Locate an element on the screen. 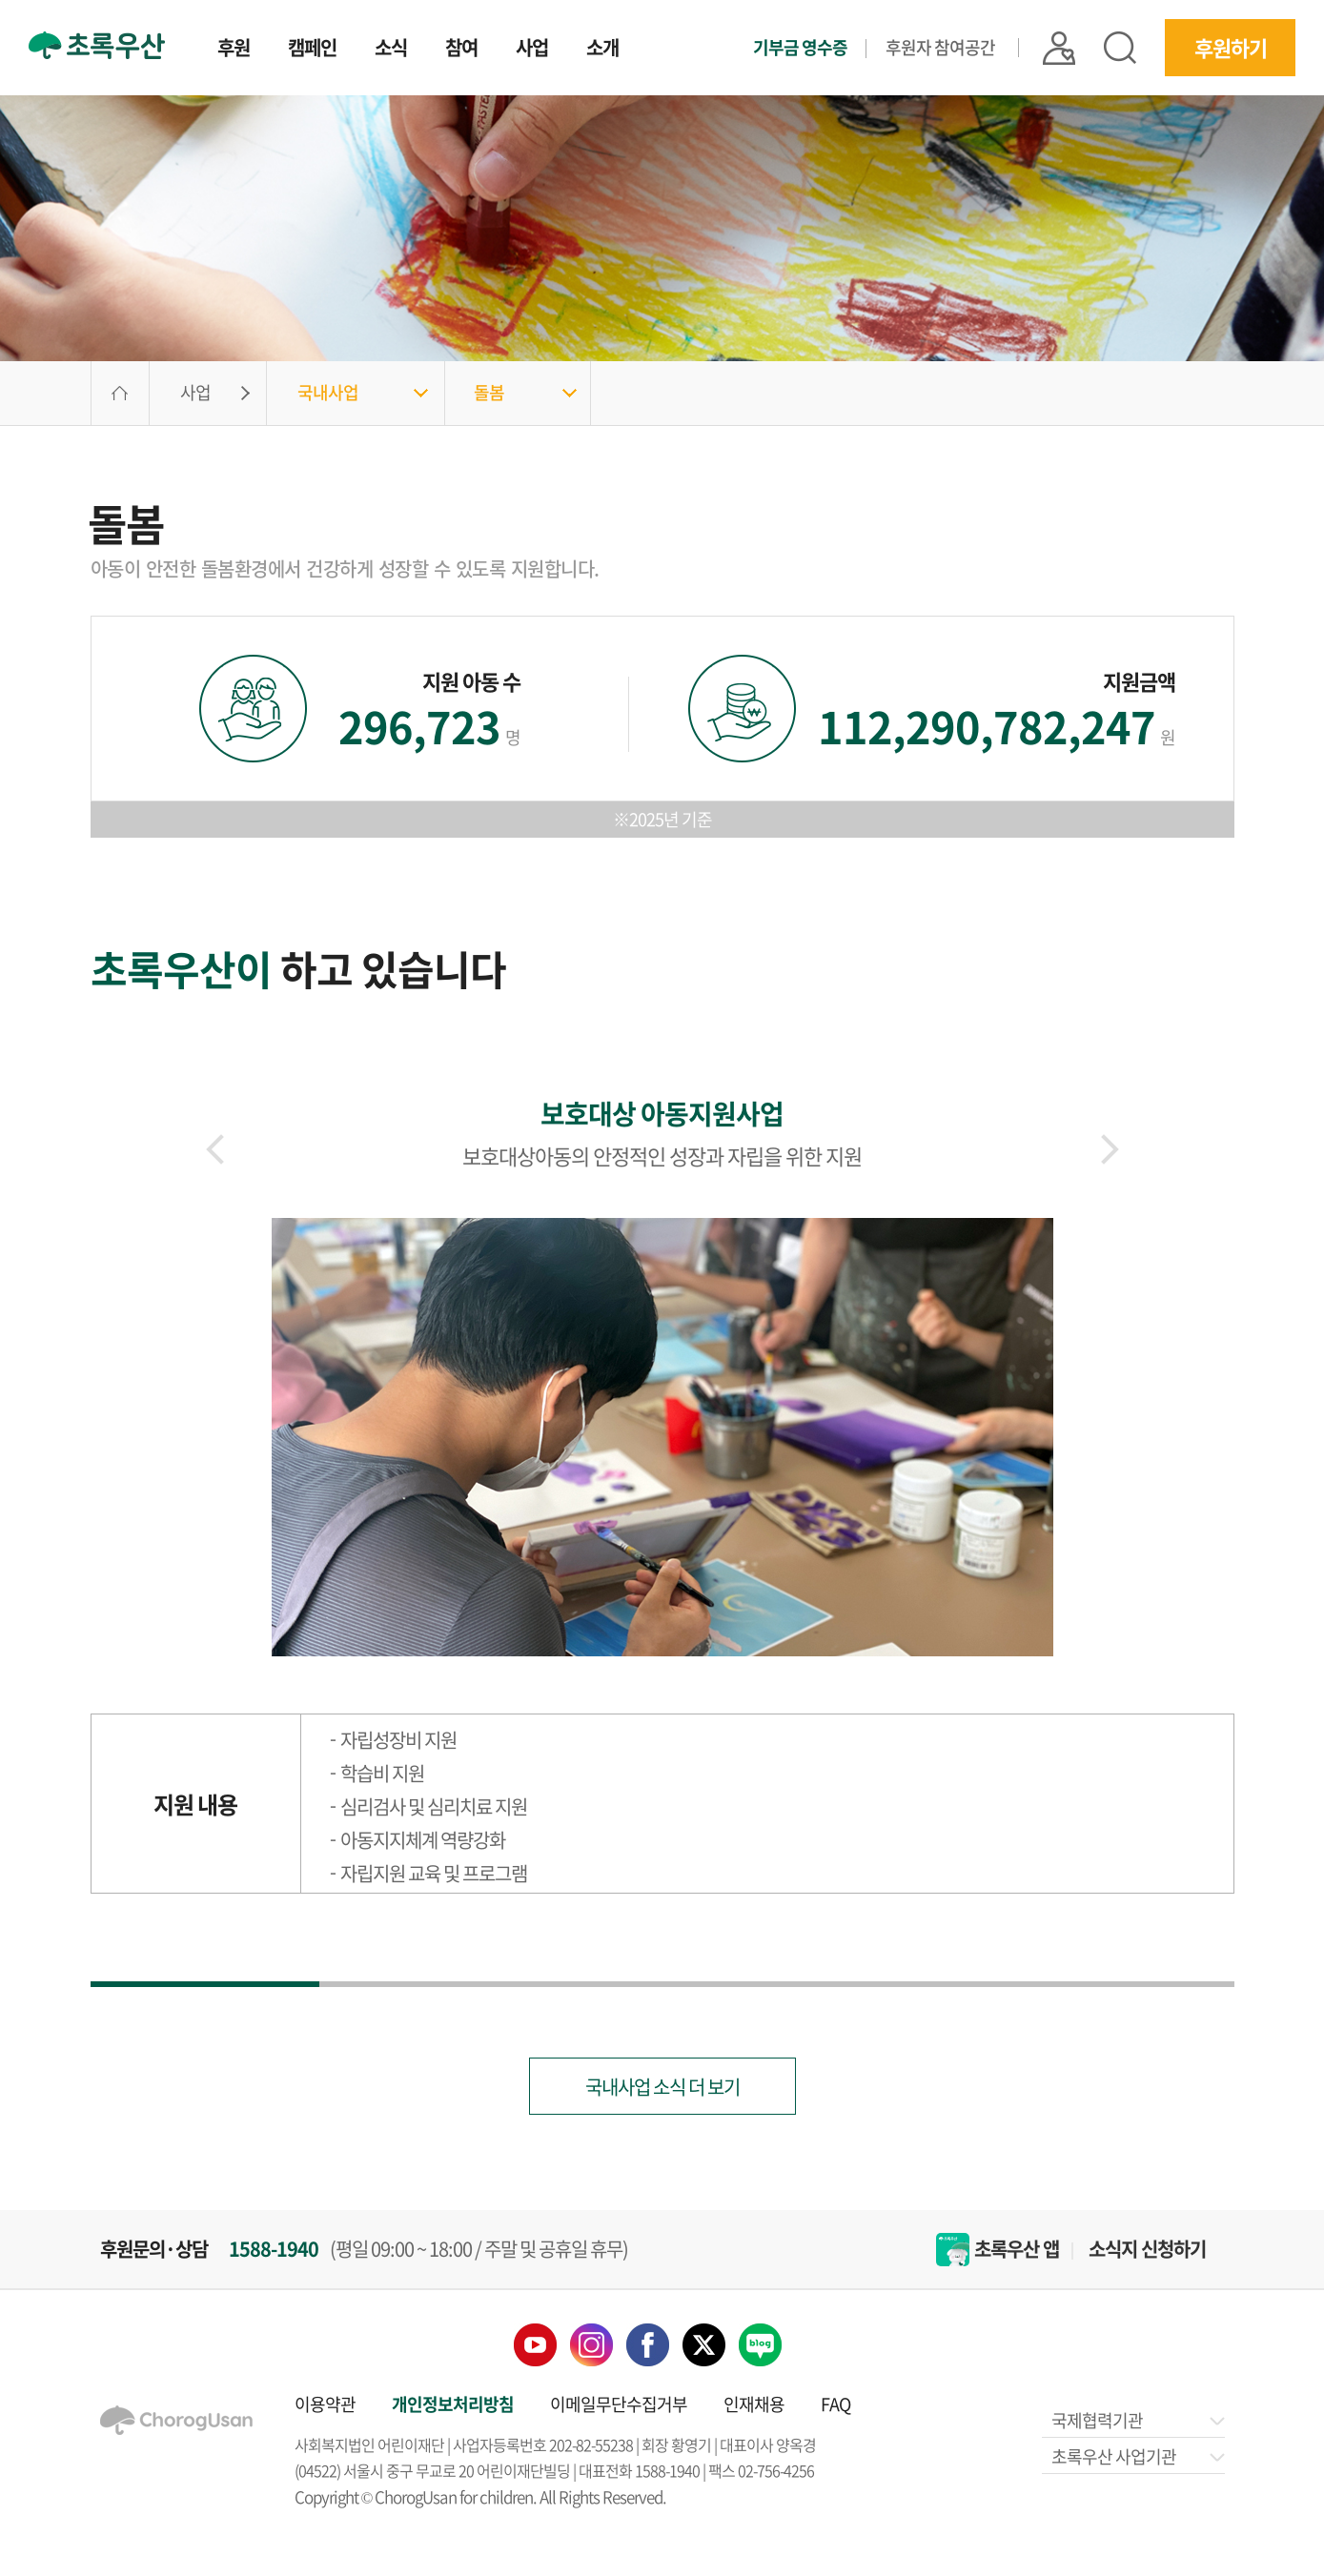  소개 is located at coordinates (602, 49).